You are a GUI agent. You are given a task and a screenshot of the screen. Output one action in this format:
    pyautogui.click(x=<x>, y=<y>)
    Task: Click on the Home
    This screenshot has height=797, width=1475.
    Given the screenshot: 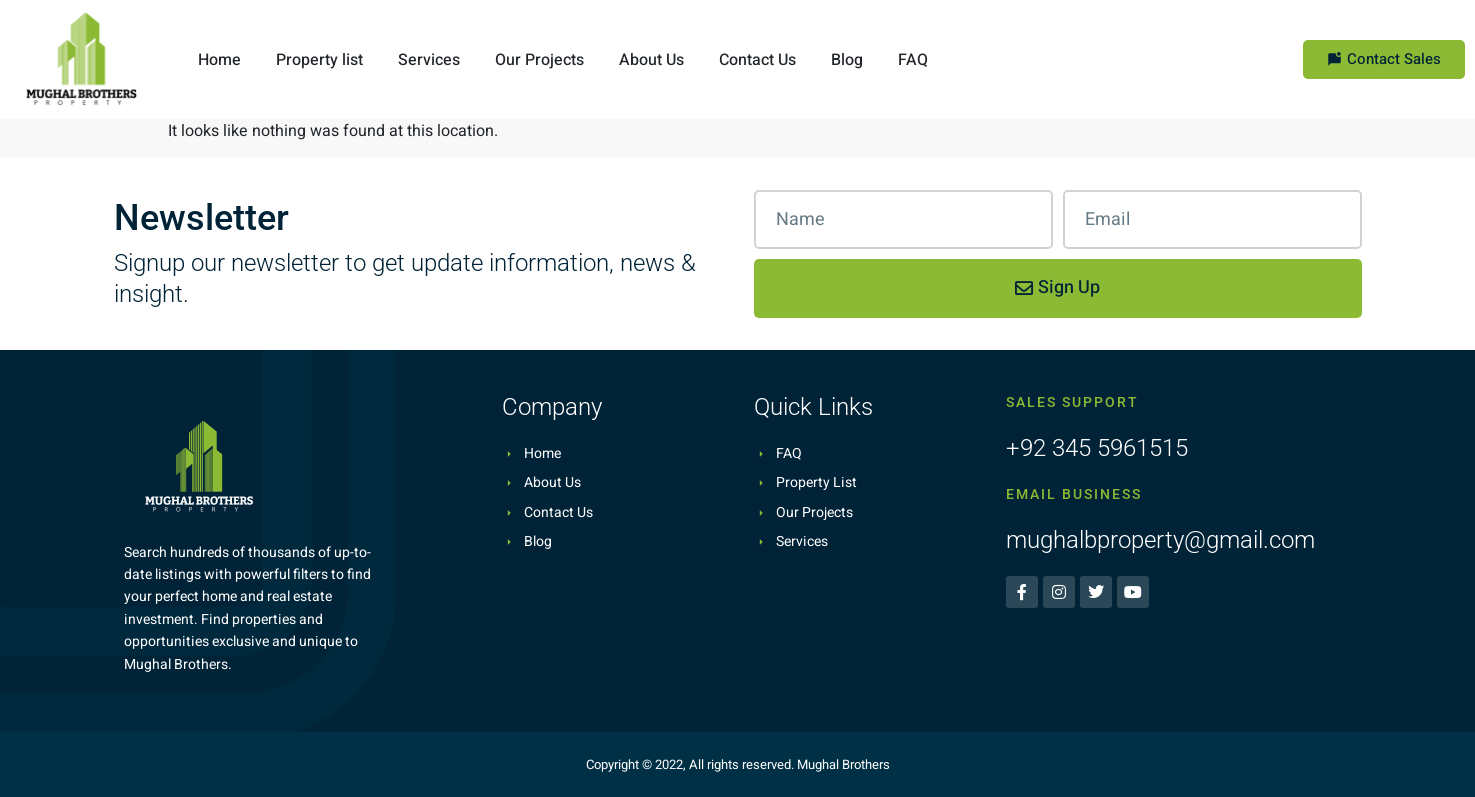 What is the action you would take?
    pyautogui.click(x=219, y=60)
    